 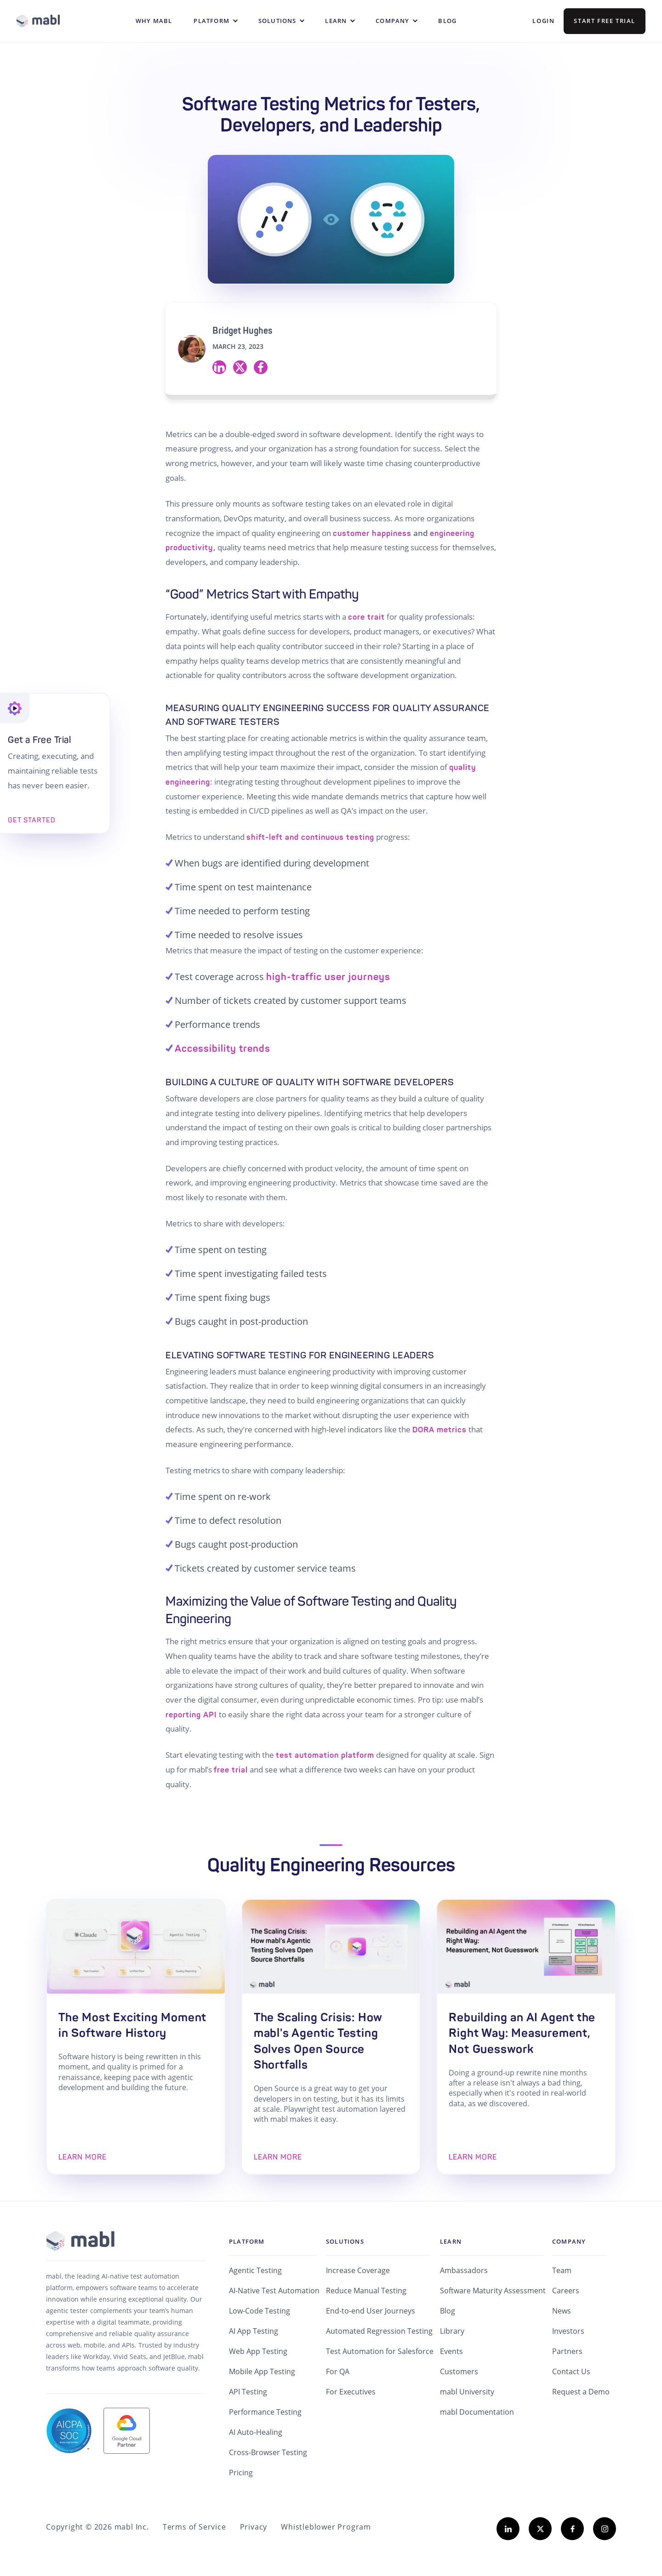 What do you see at coordinates (268, 2452) in the screenshot?
I see `Cross-Browser Testing [menuitem]` at bounding box center [268, 2452].